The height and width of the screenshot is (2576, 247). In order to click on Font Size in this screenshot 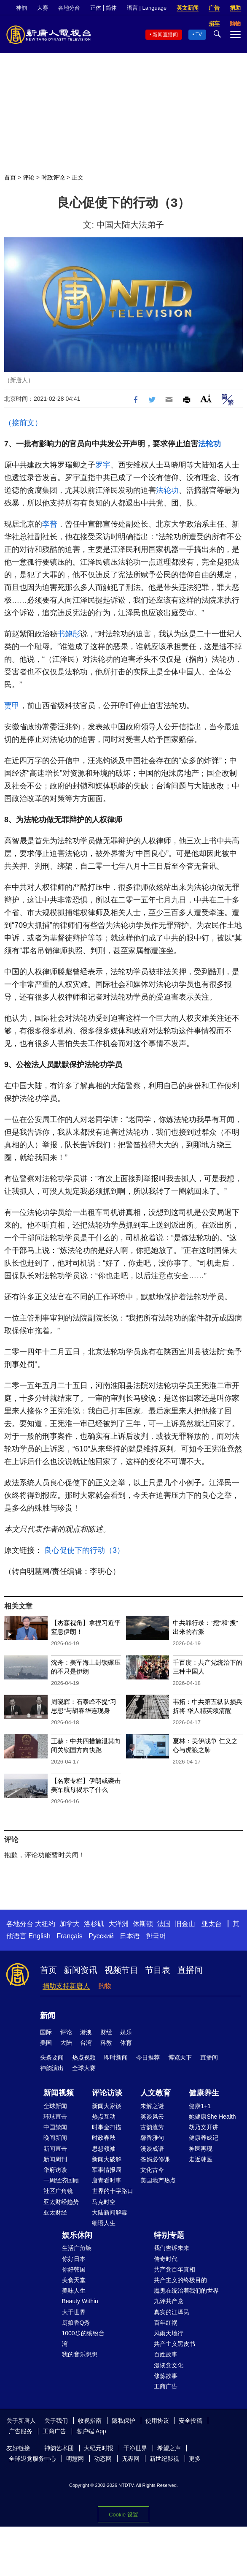, I will do `click(206, 398)`.